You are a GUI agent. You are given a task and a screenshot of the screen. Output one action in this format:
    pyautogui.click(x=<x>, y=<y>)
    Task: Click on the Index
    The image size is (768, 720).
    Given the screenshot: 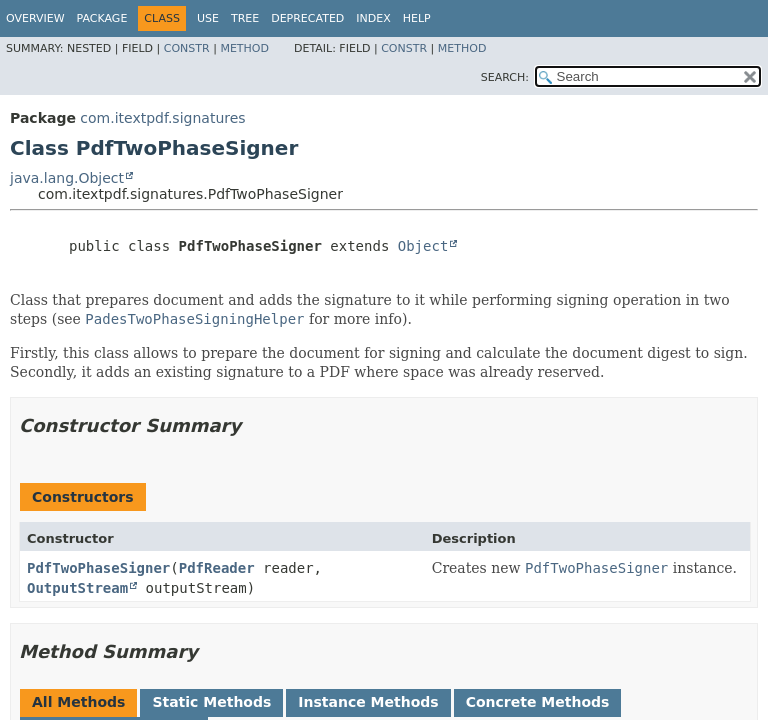 What is the action you would take?
    pyautogui.click(x=373, y=18)
    